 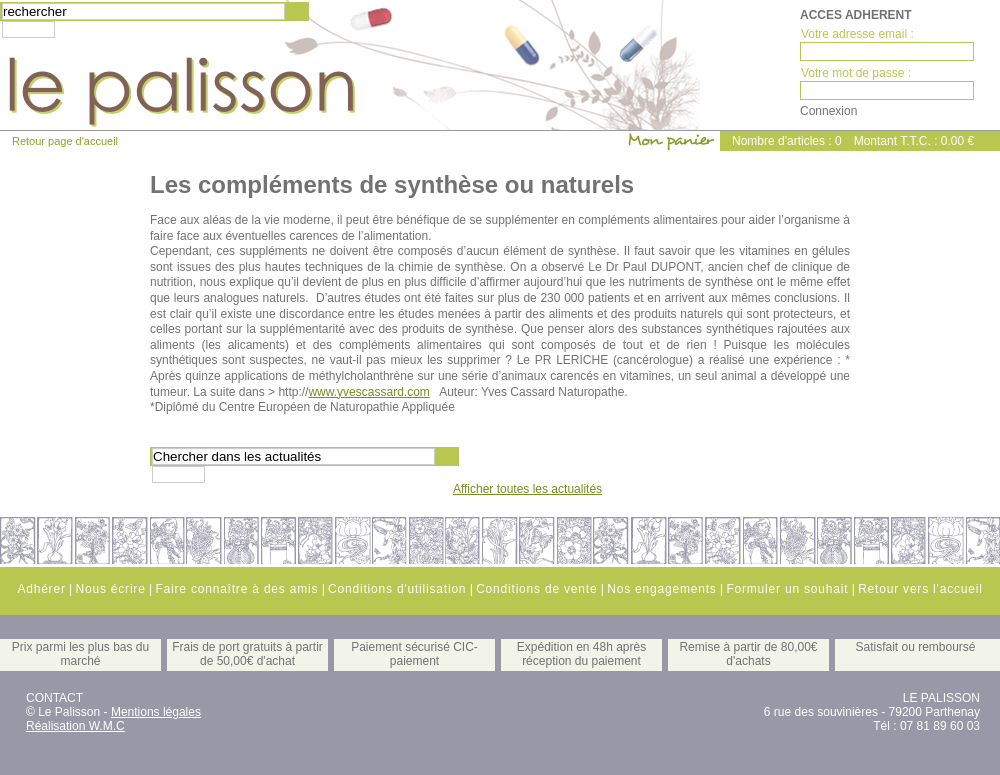 What do you see at coordinates (41, 589) in the screenshot?
I see `Adhérer` at bounding box center [41, 589].